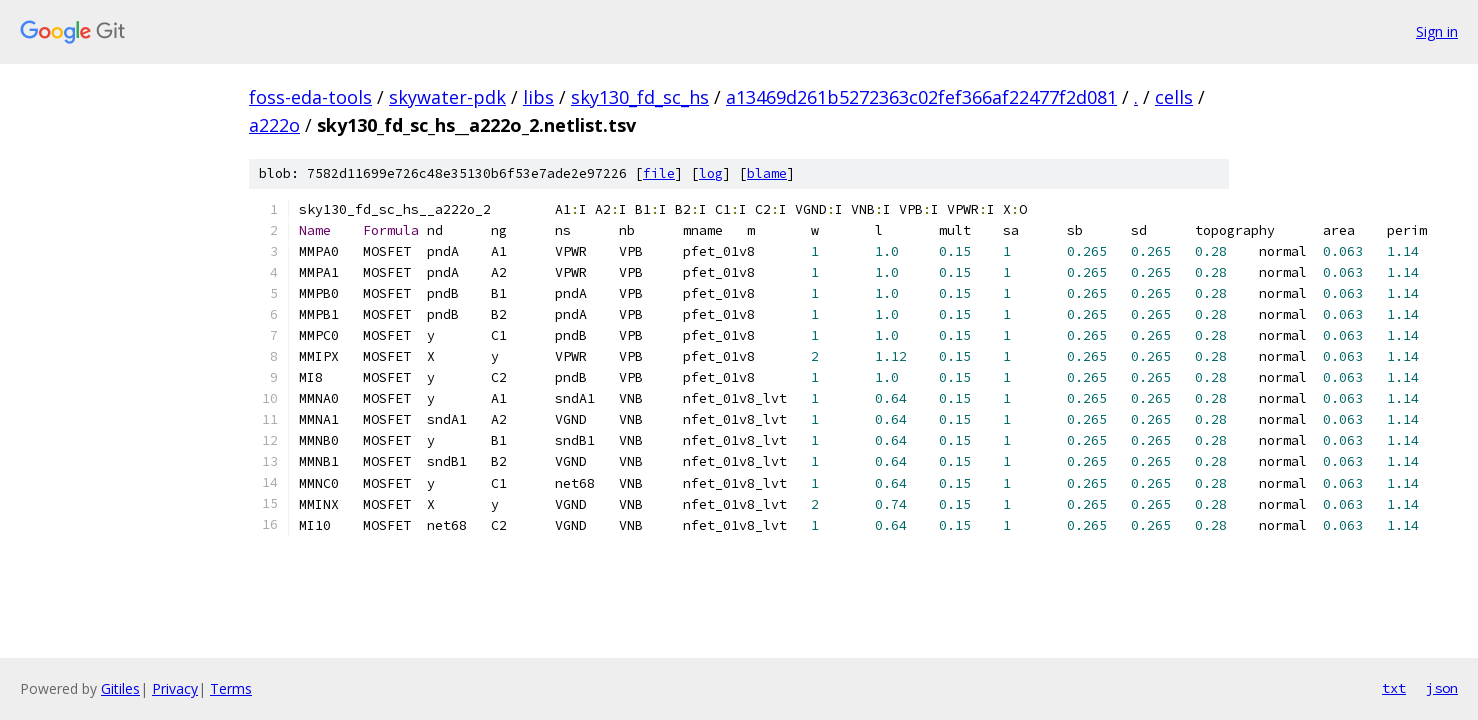 The image size is (1478, 720). What do you see at coordinates (175, 688) in the screenshot?
I see `Privacy` at bounding box center [175, 688].